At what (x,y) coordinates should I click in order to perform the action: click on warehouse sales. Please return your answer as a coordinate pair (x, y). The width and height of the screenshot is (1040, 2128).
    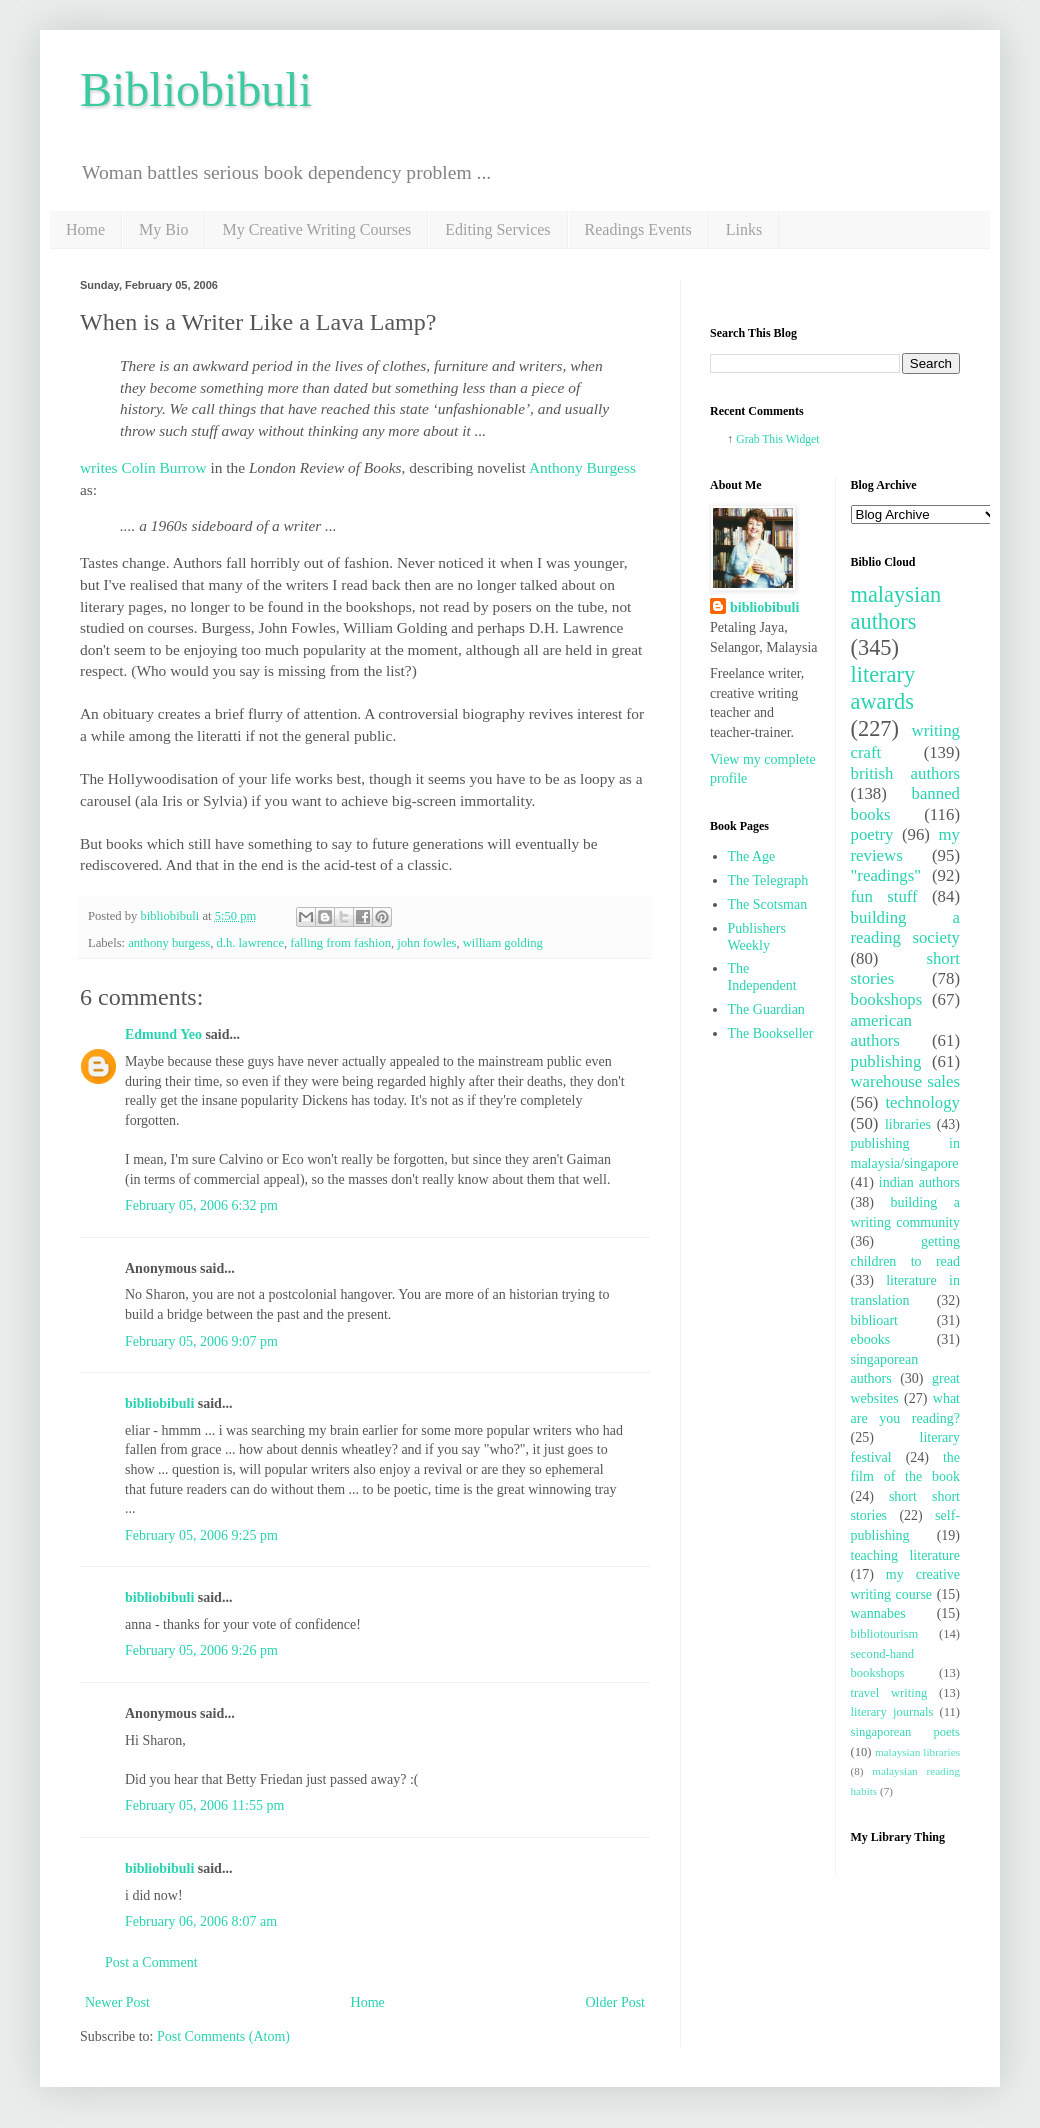
    Looking at the image, I should click on (906, 1081).